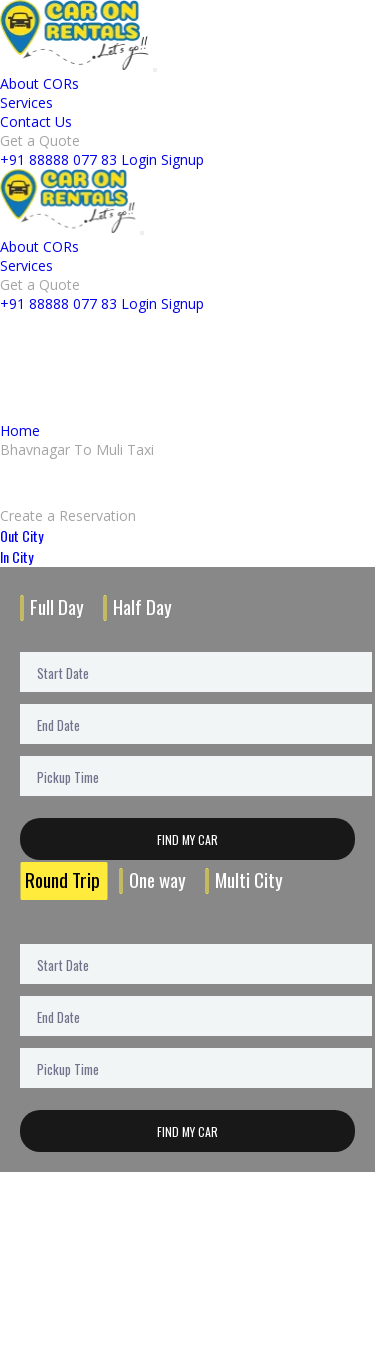 Image resolution: width=375 pixels, height=1346 pixels. I want to click on Home, so click(20, 430).